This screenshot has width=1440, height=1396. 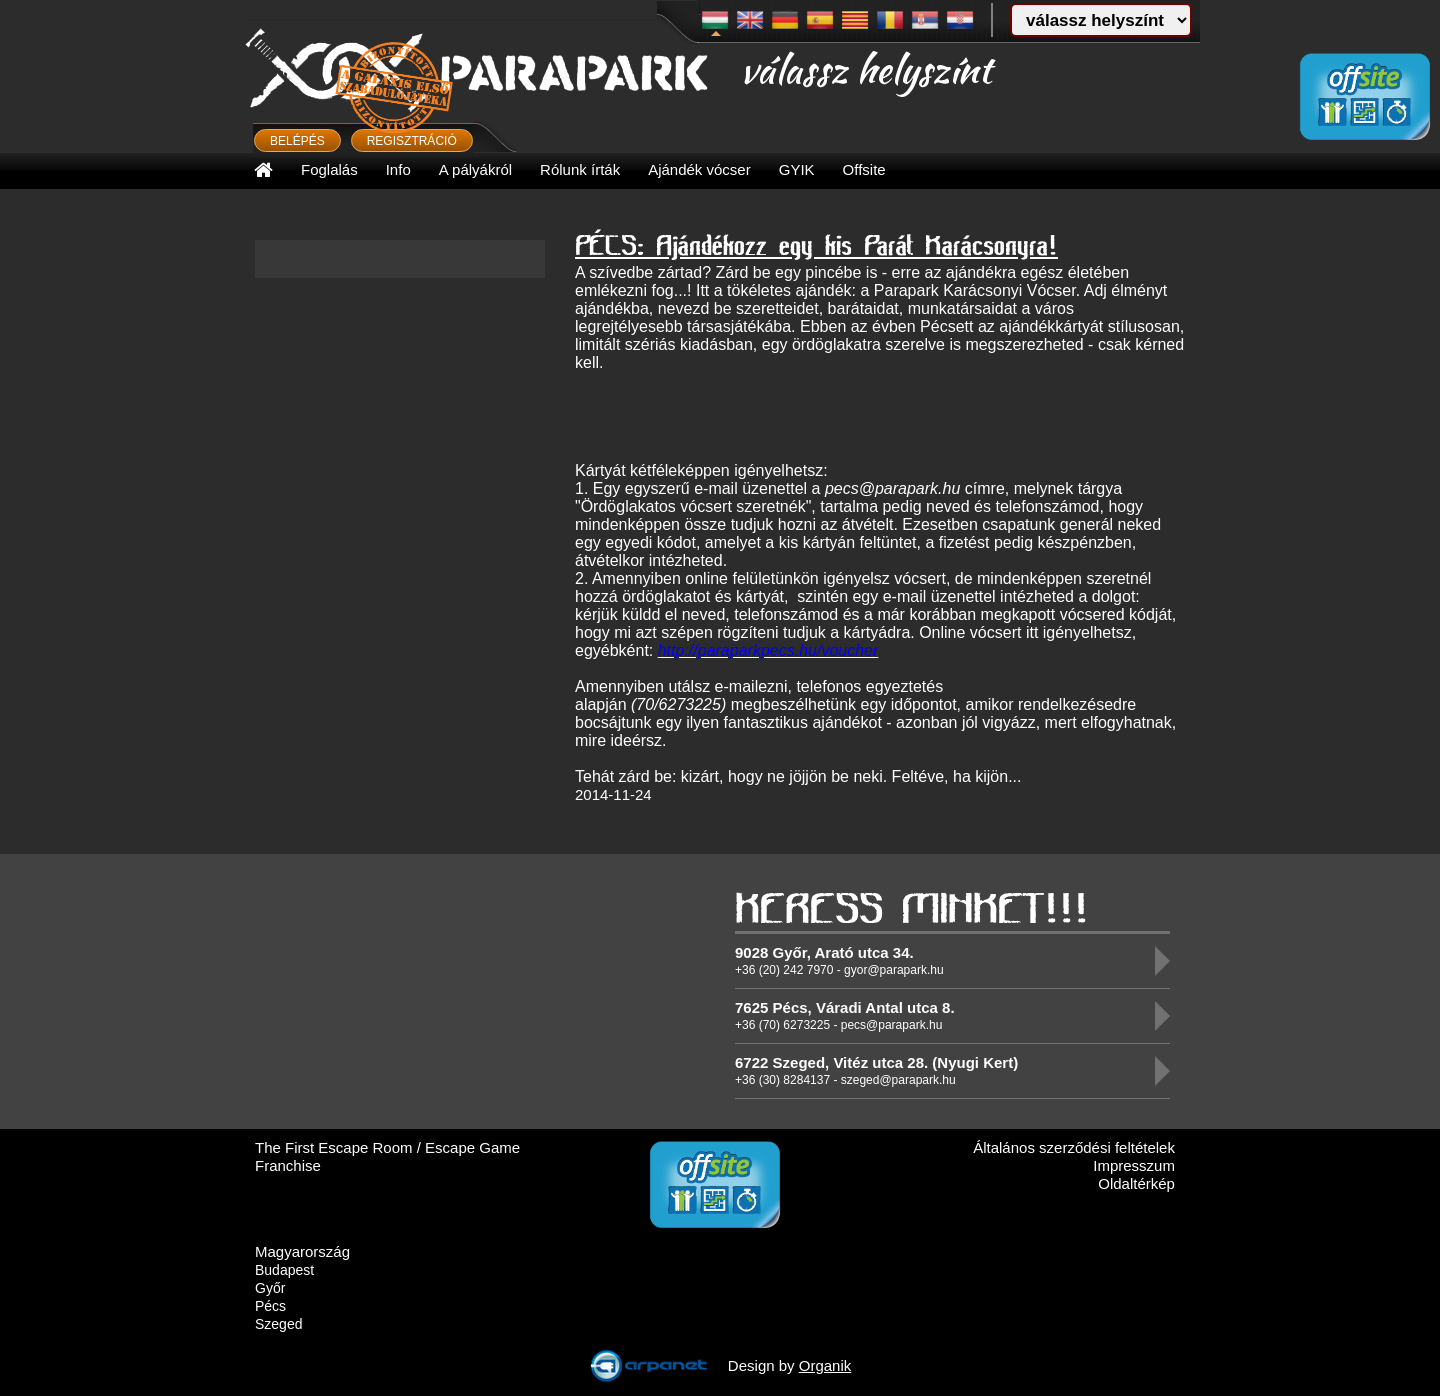 I want to click on Magyarország, so click(x=302, y=1251).